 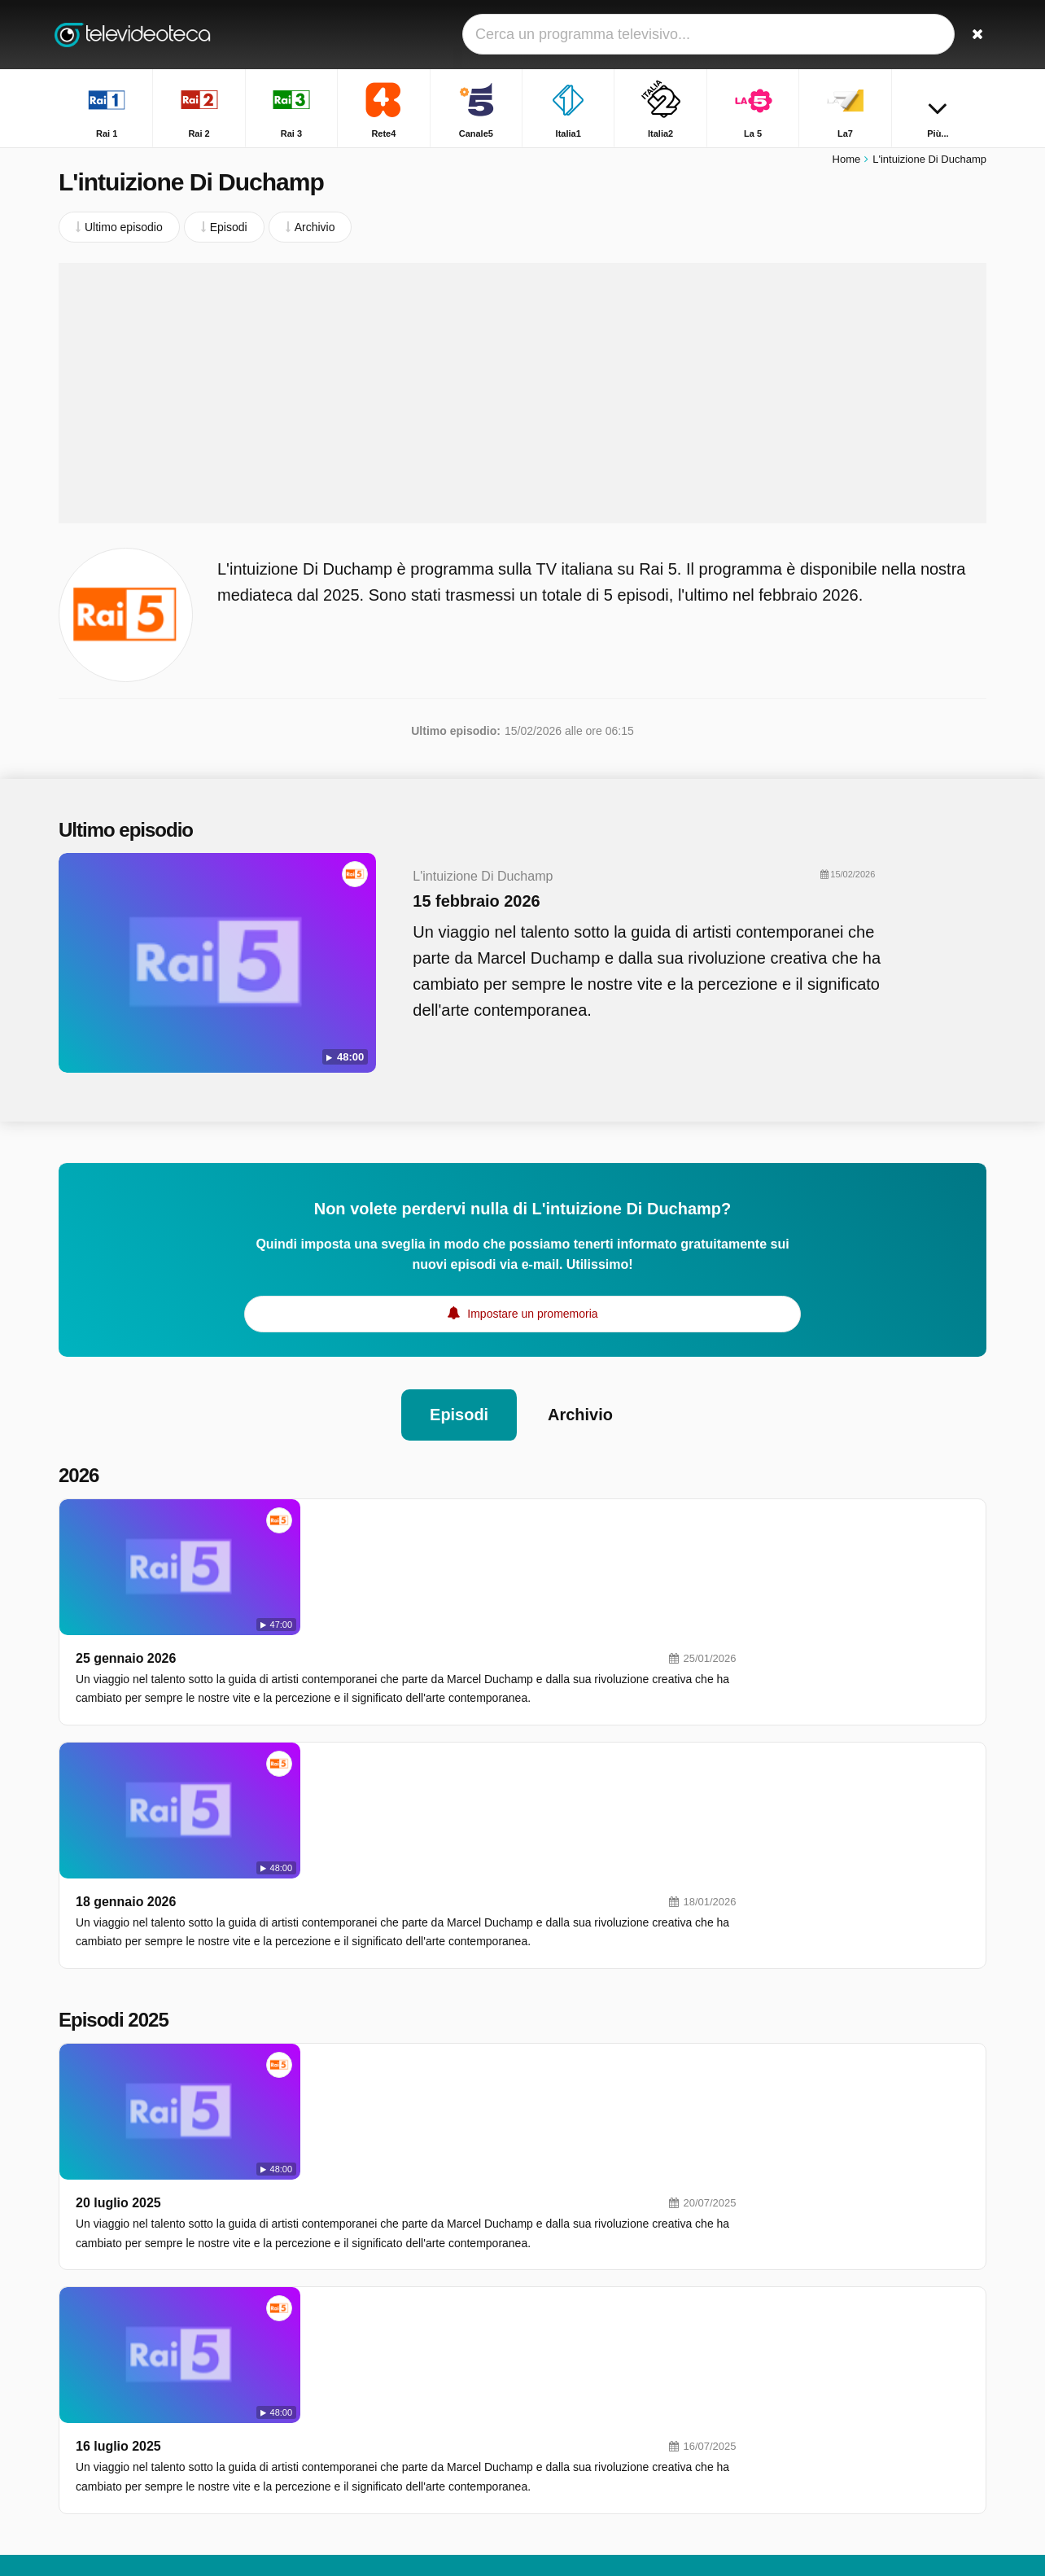 I want to click on Affari Tuoi, so click(x=798, y=2322).